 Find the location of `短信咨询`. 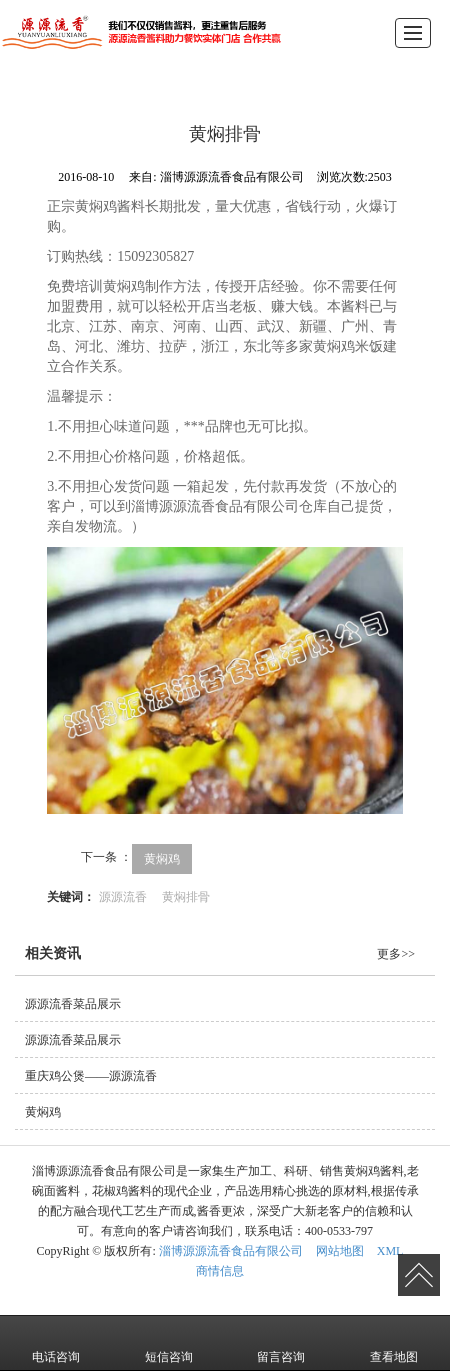

短信咨询 is located at coordinates (169, 1343).